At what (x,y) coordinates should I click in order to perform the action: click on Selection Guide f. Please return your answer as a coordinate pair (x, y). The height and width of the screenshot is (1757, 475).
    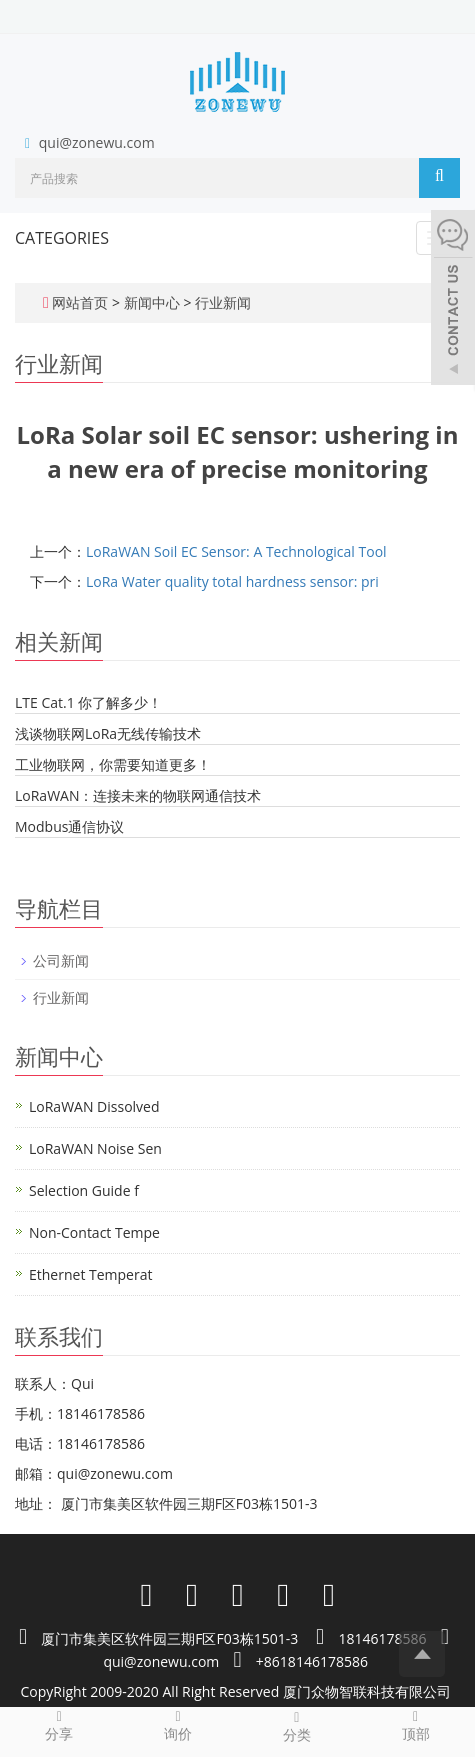
    Looking at the image, I should click on (84, 1190).